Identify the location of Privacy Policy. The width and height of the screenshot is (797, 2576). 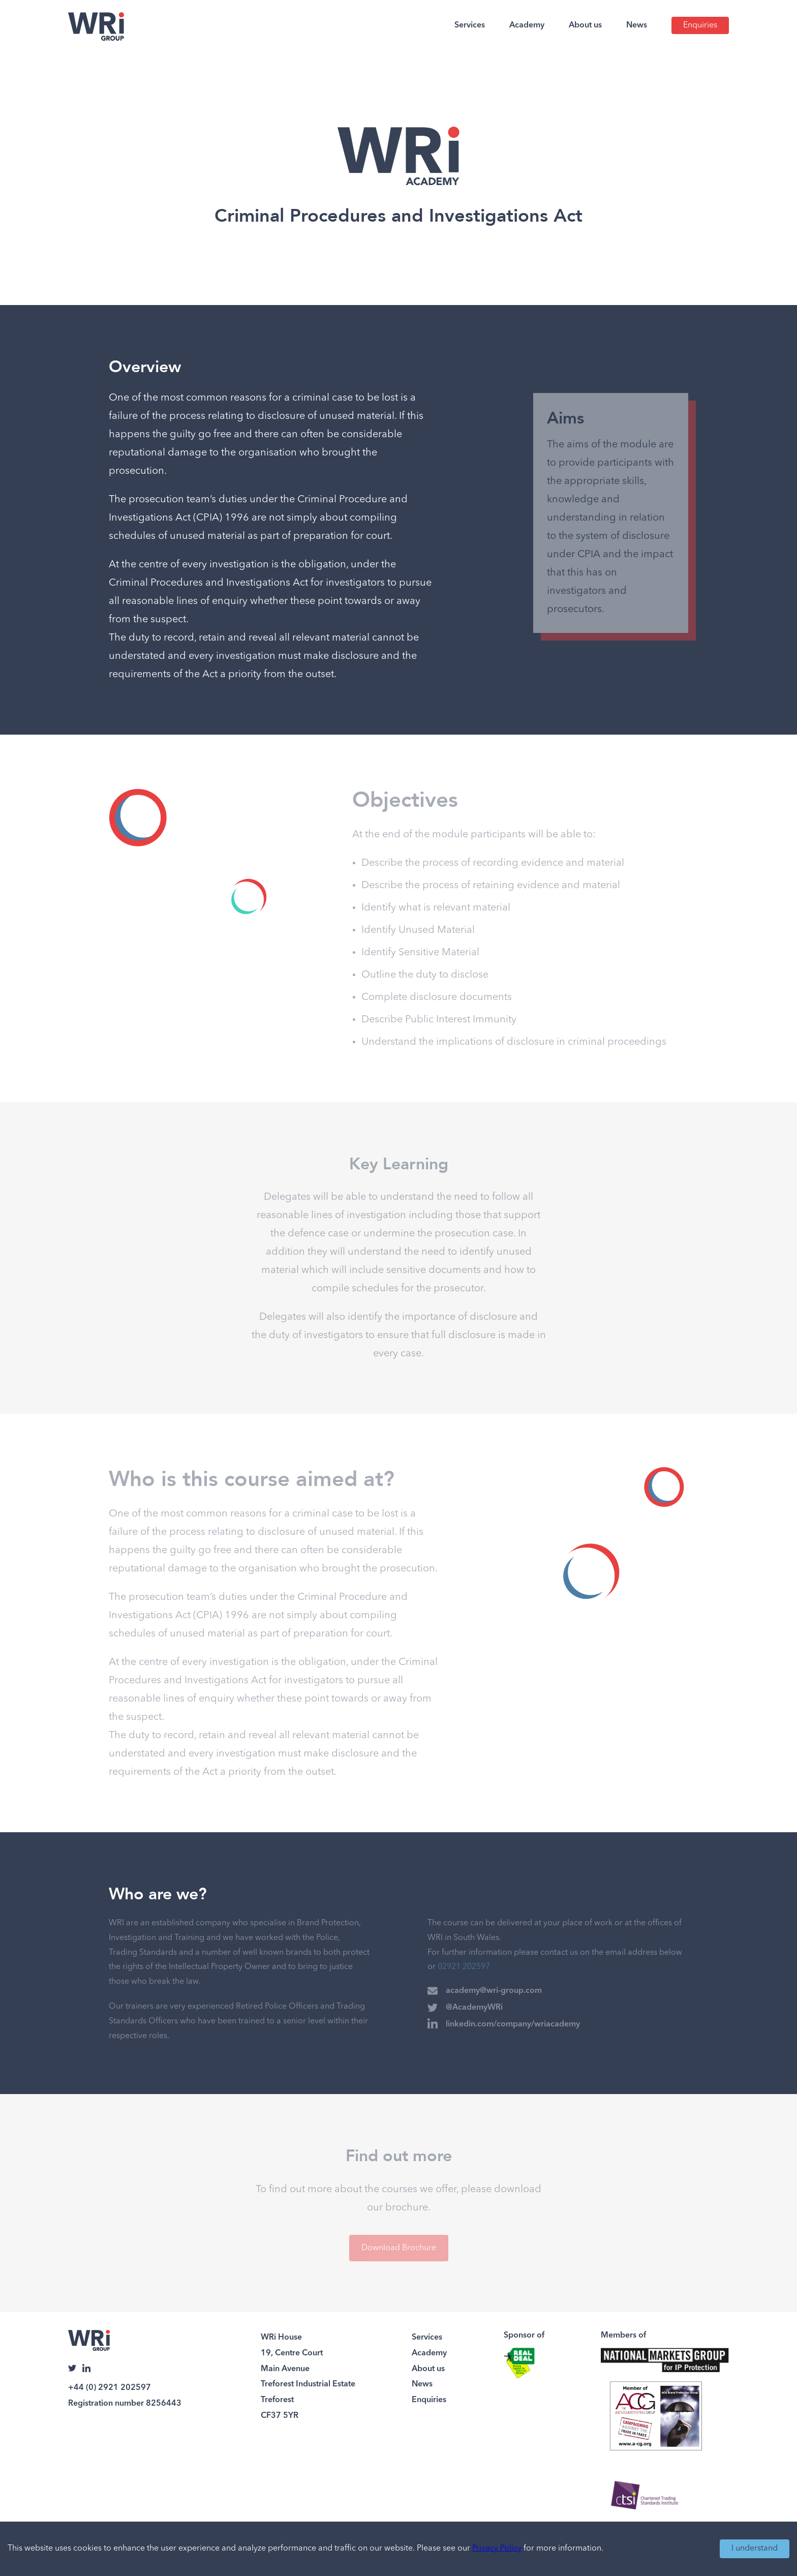
(497, 2548).